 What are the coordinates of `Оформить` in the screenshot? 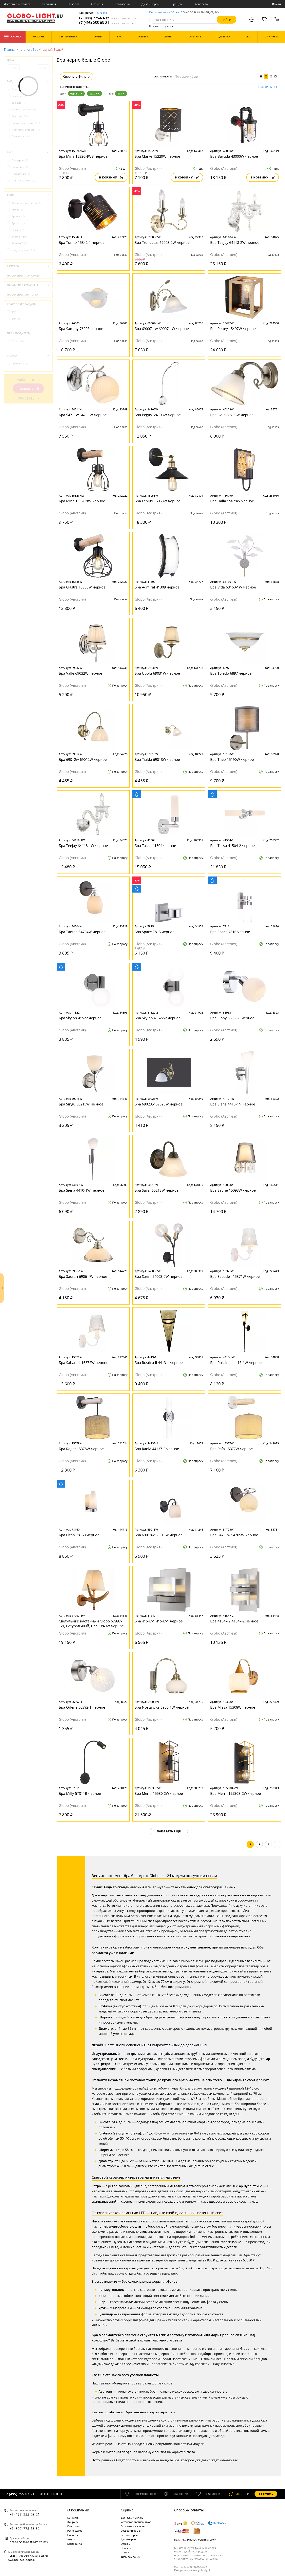 It's located at (265, 2493).